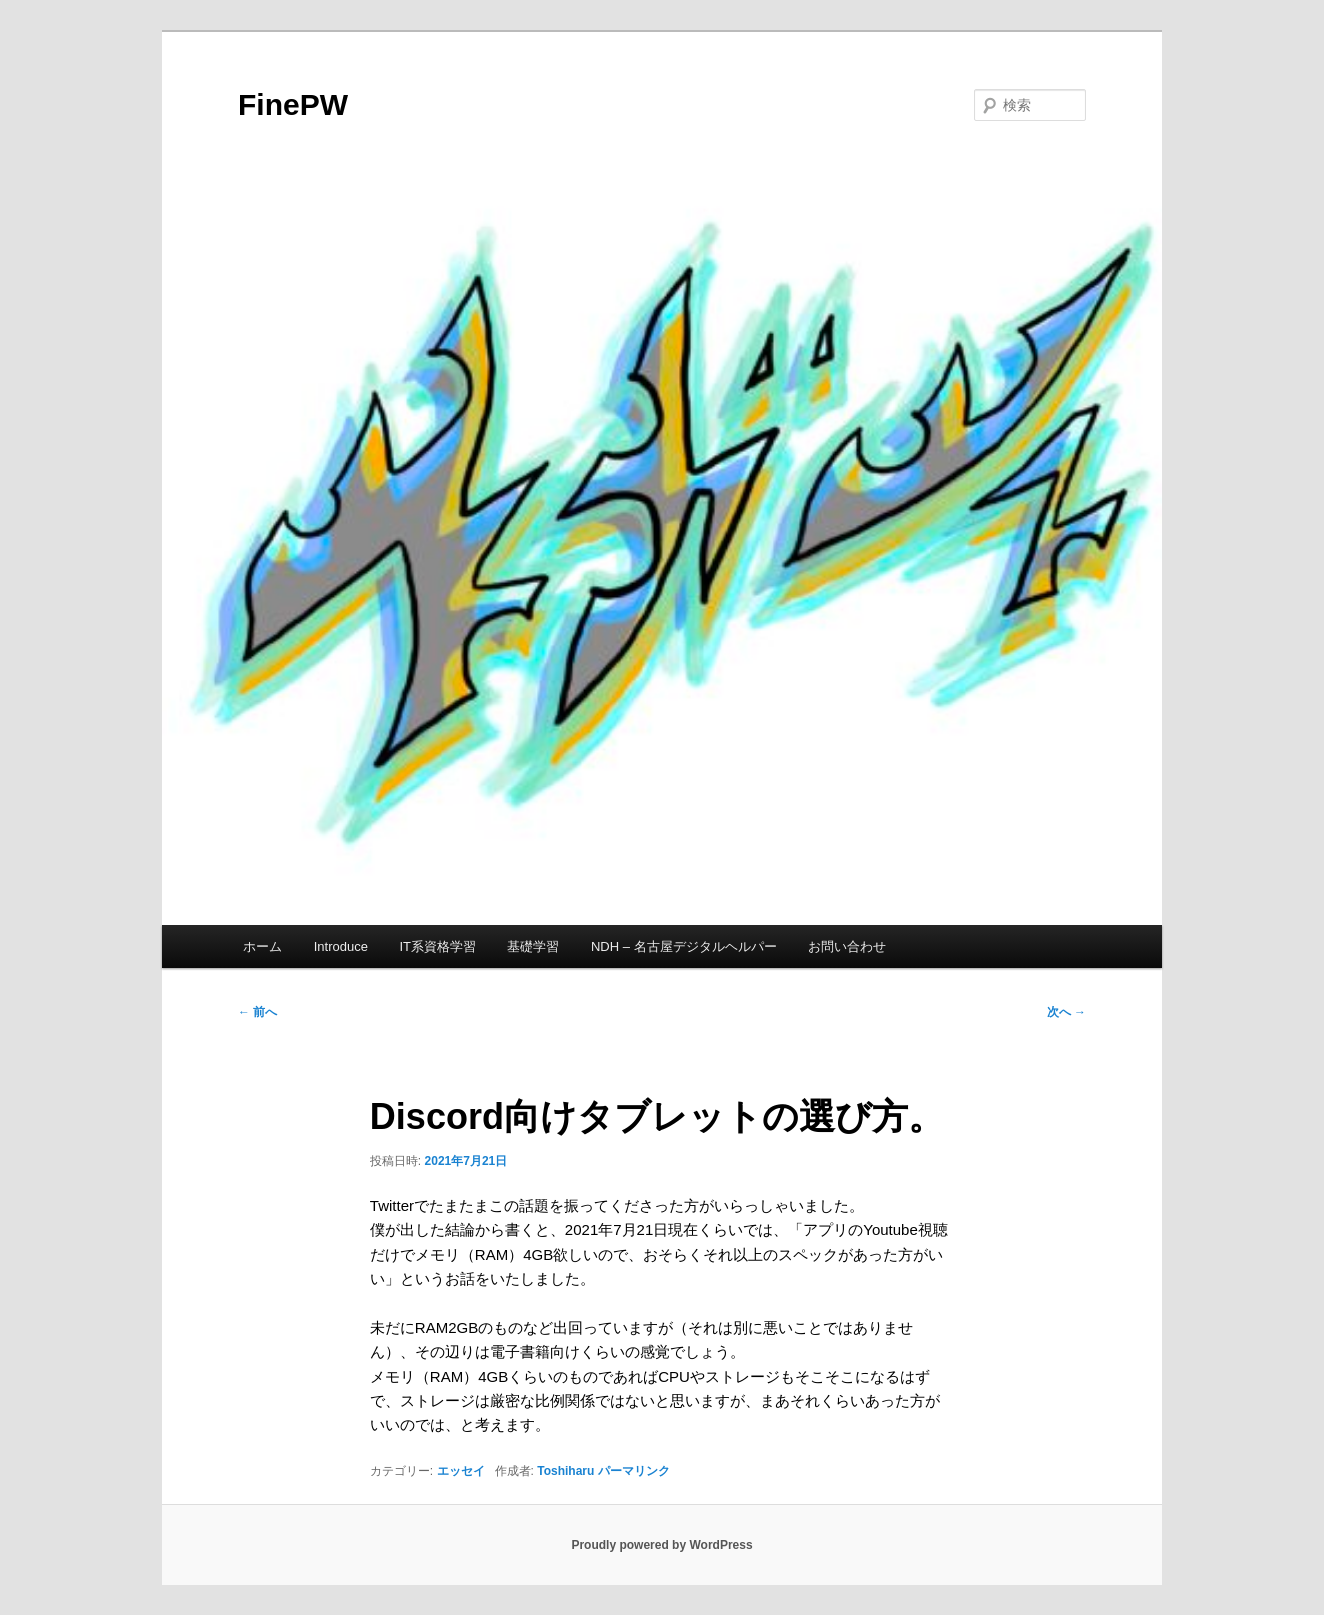 The height and width of the screenshot is (1615, 1324). What do you see at coordinates (661, 1545) in the screenshot?
I see `Proudly powered by WordPress` at bounding box center [661, 1545].